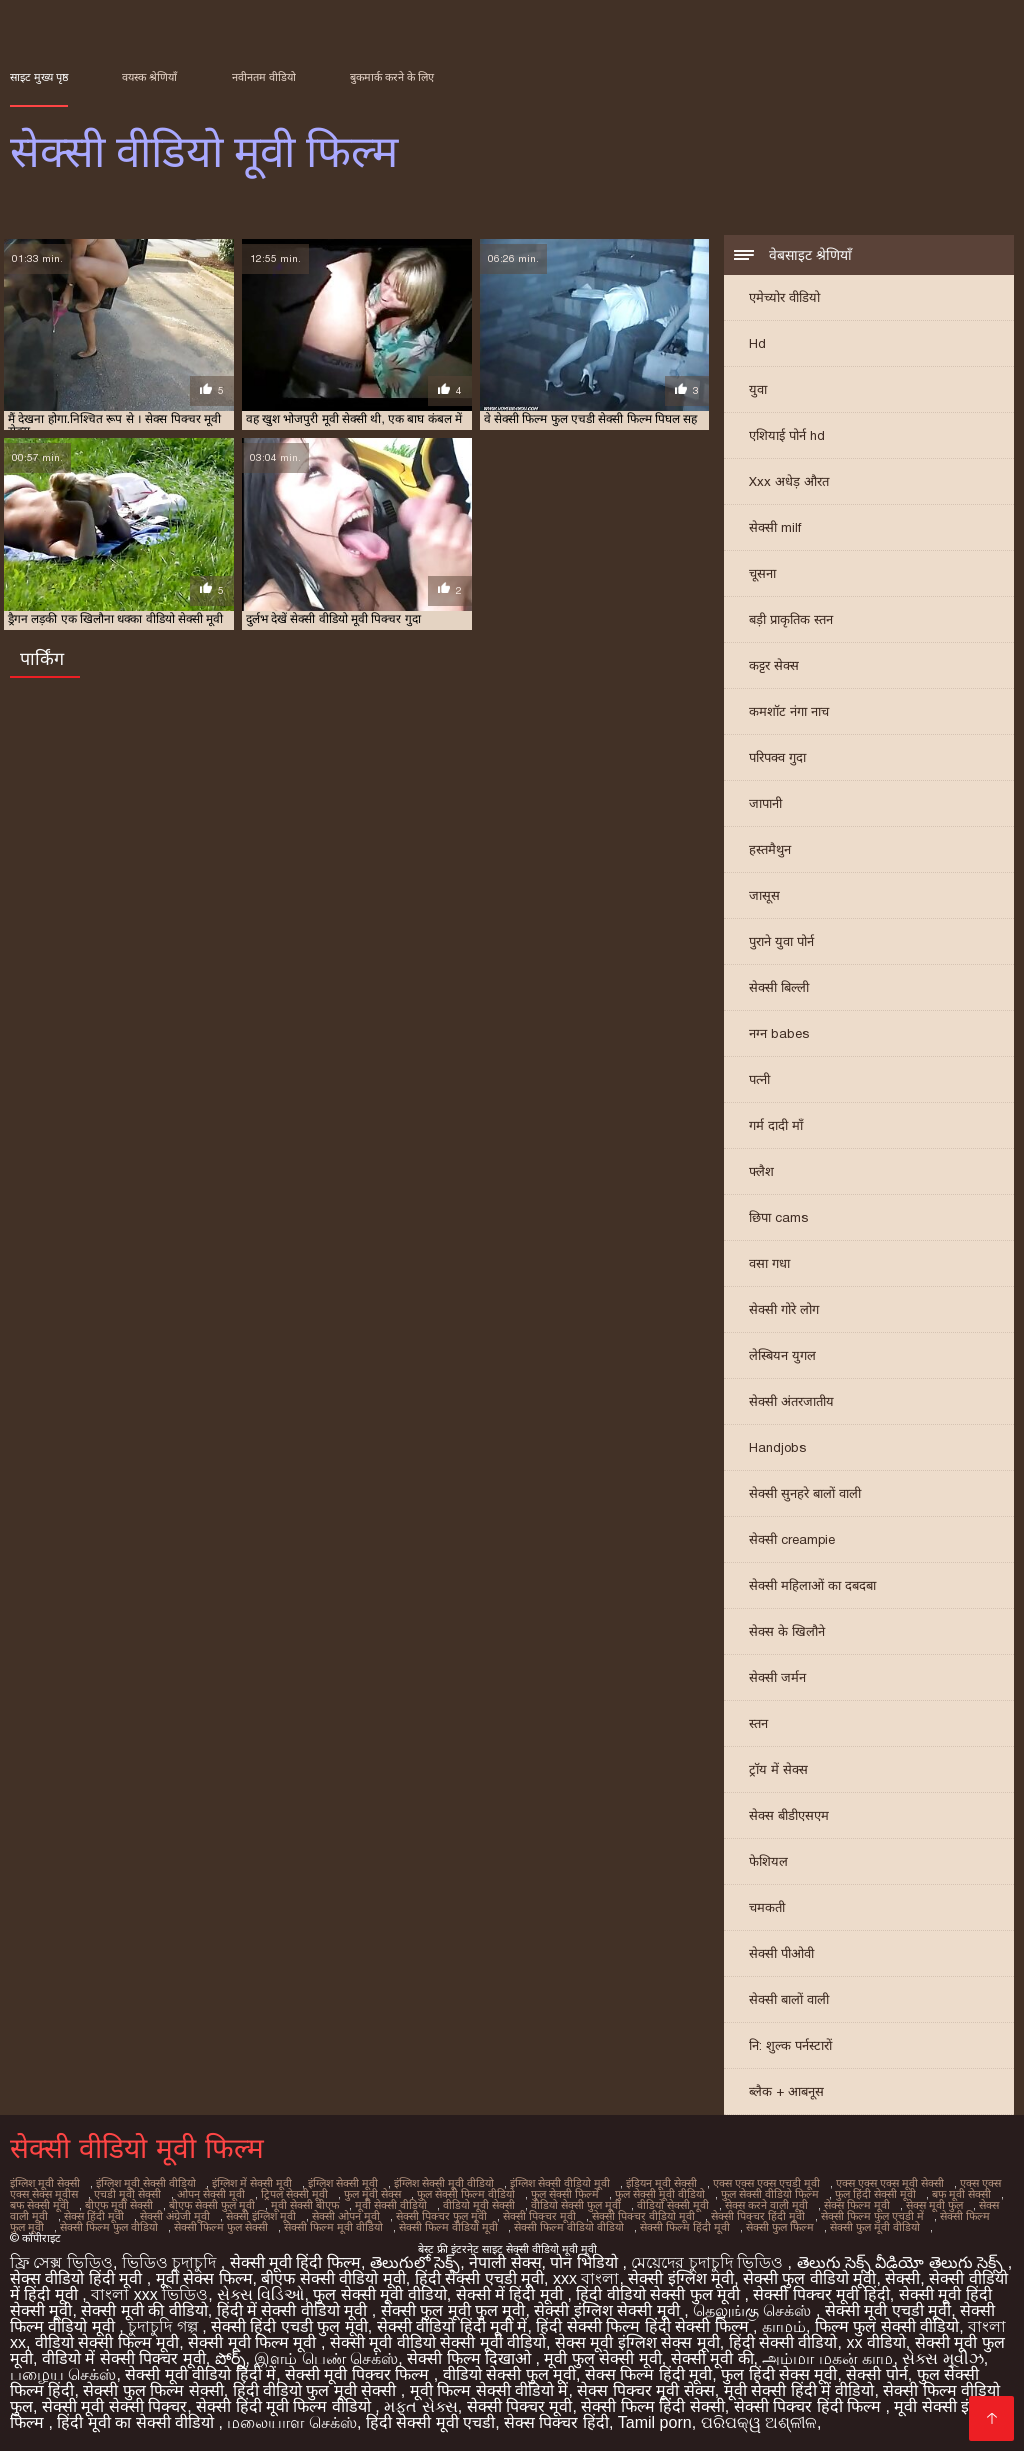 The image size is (1024, 2451). What do you see at coordinates (789, 711) in the screenshot?
I see `कमशॉट नंगा नाच` at bounding box center [789, 711].